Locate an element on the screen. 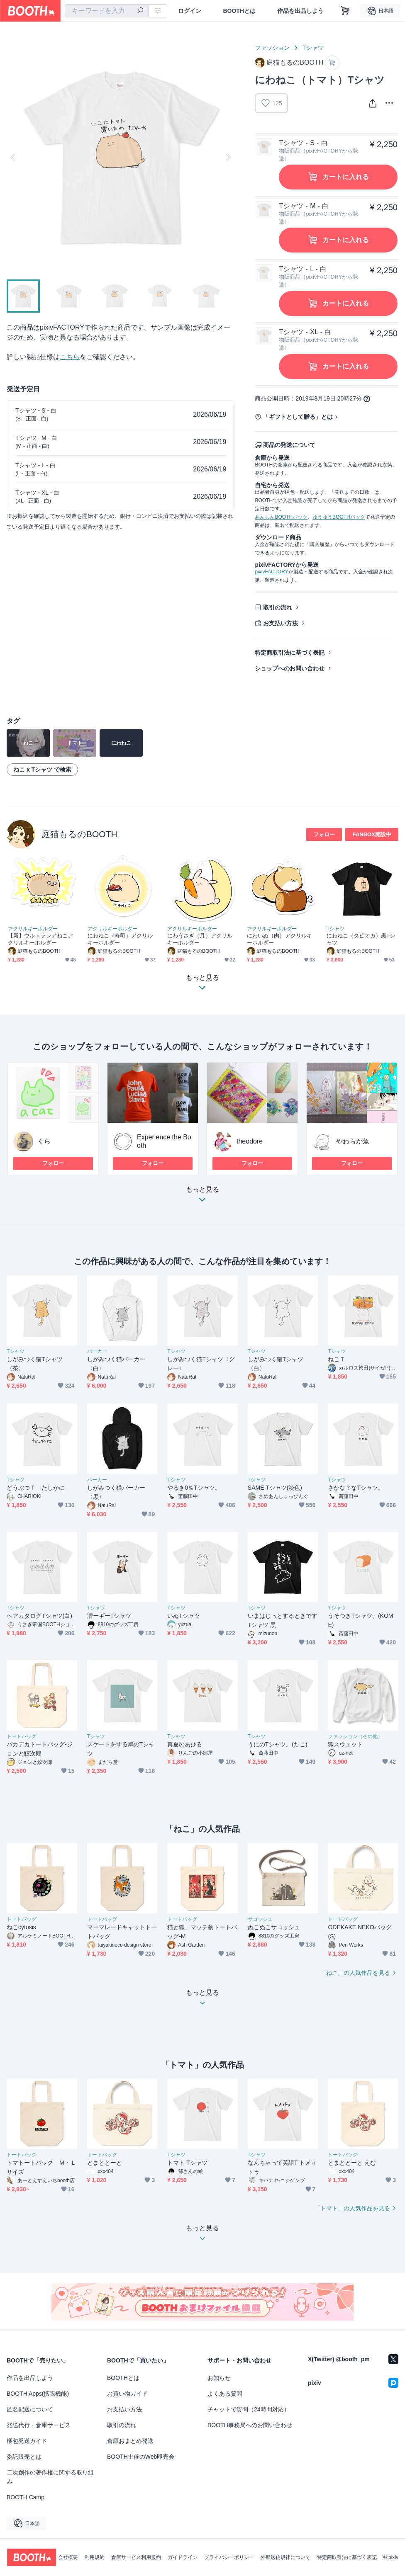  Previous is located at coordinates (13, 157).